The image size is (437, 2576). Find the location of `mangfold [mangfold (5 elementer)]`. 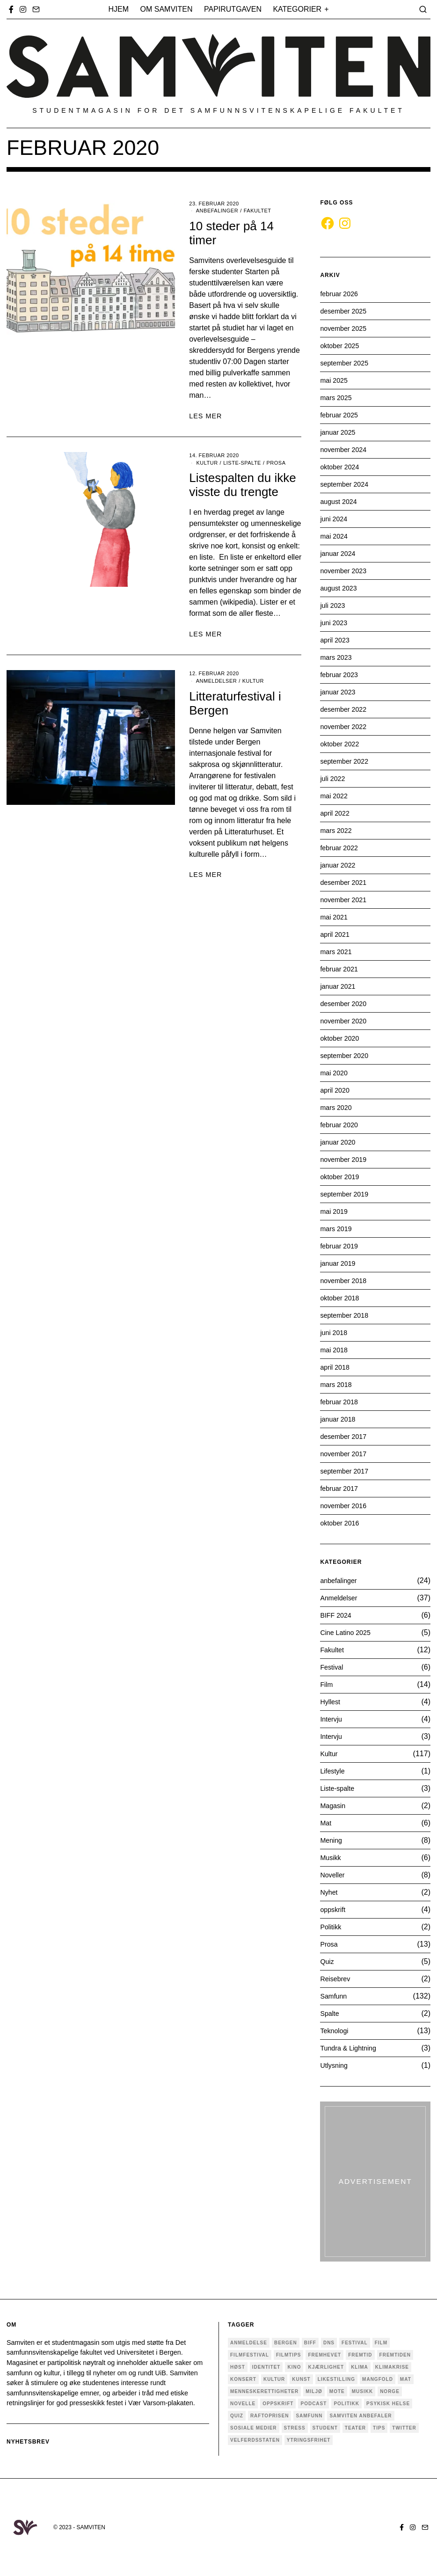

mangfold [mangfold (5 elementer)] is located at coordinates (377, 2379).